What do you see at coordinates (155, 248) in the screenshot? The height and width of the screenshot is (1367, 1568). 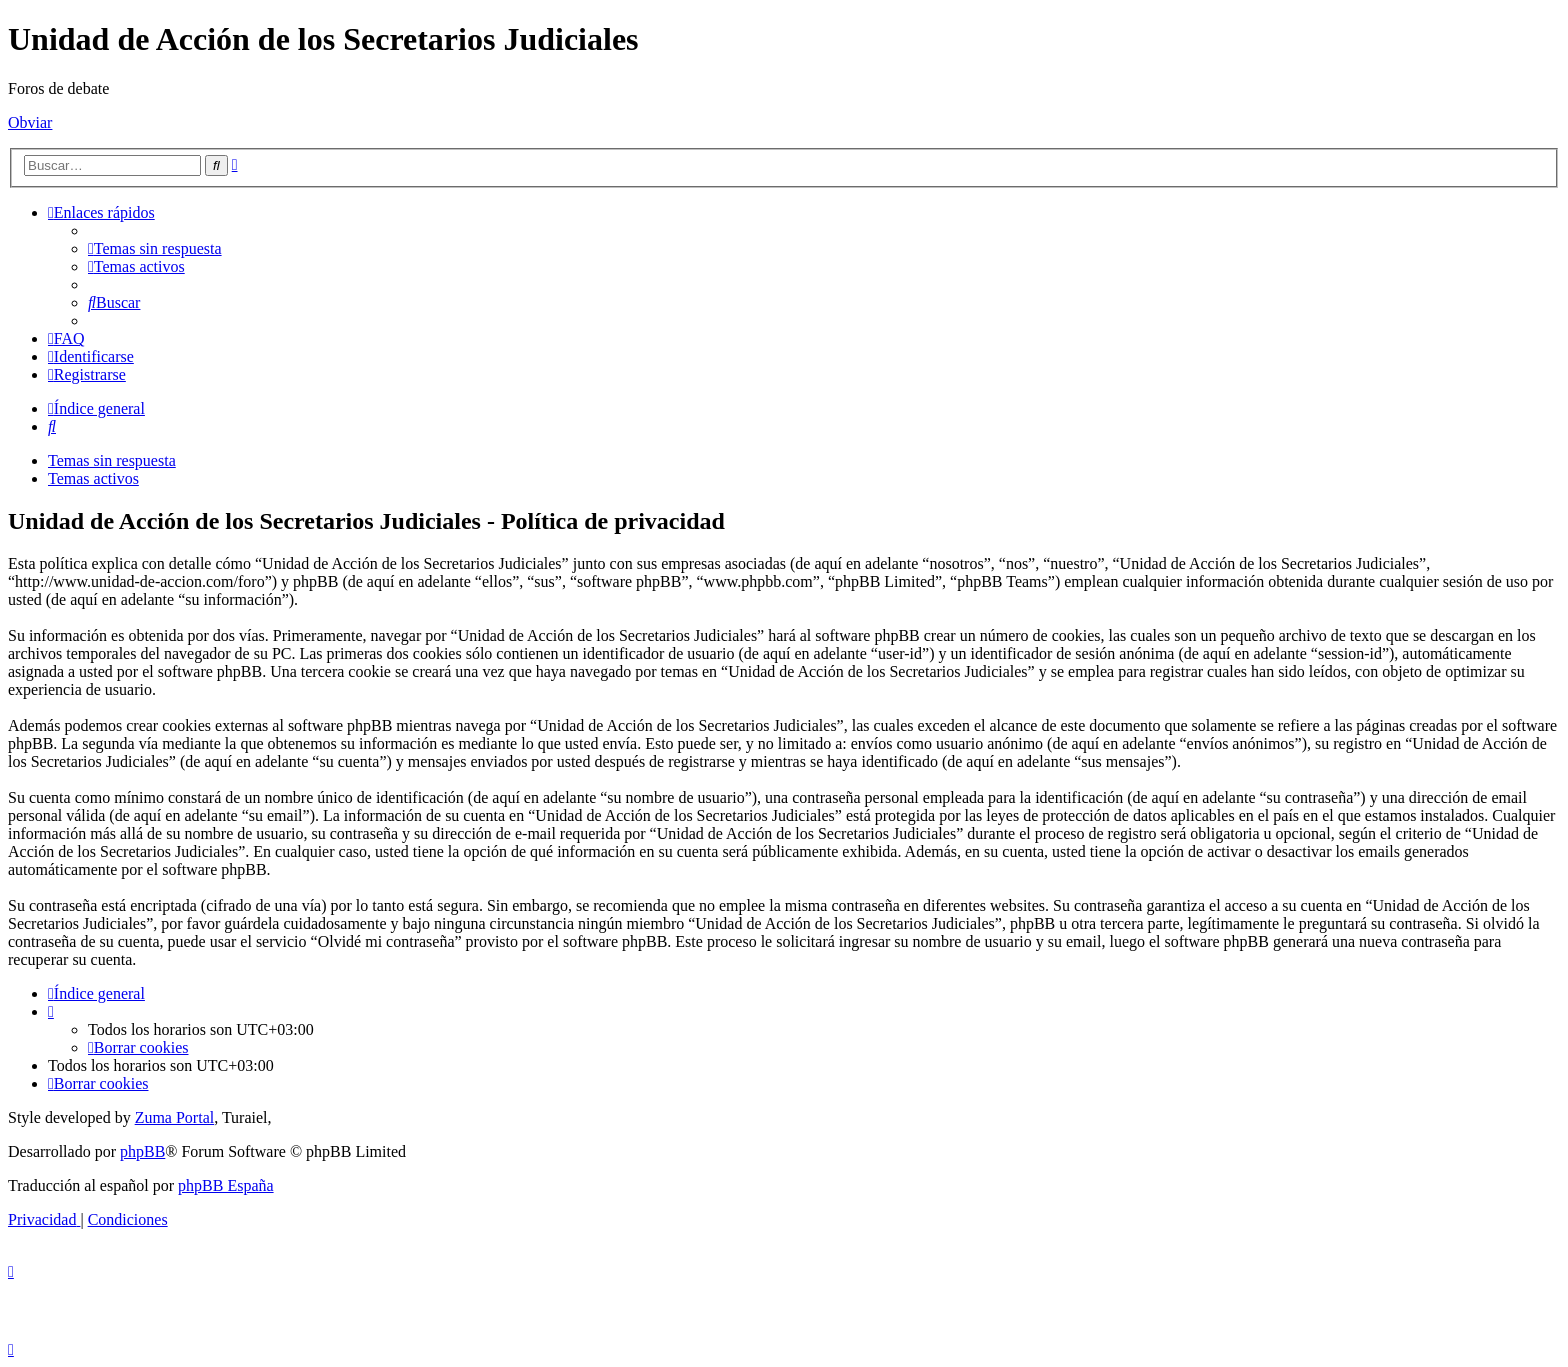 I see `[menuitem]` at bounding box center [155, 248].